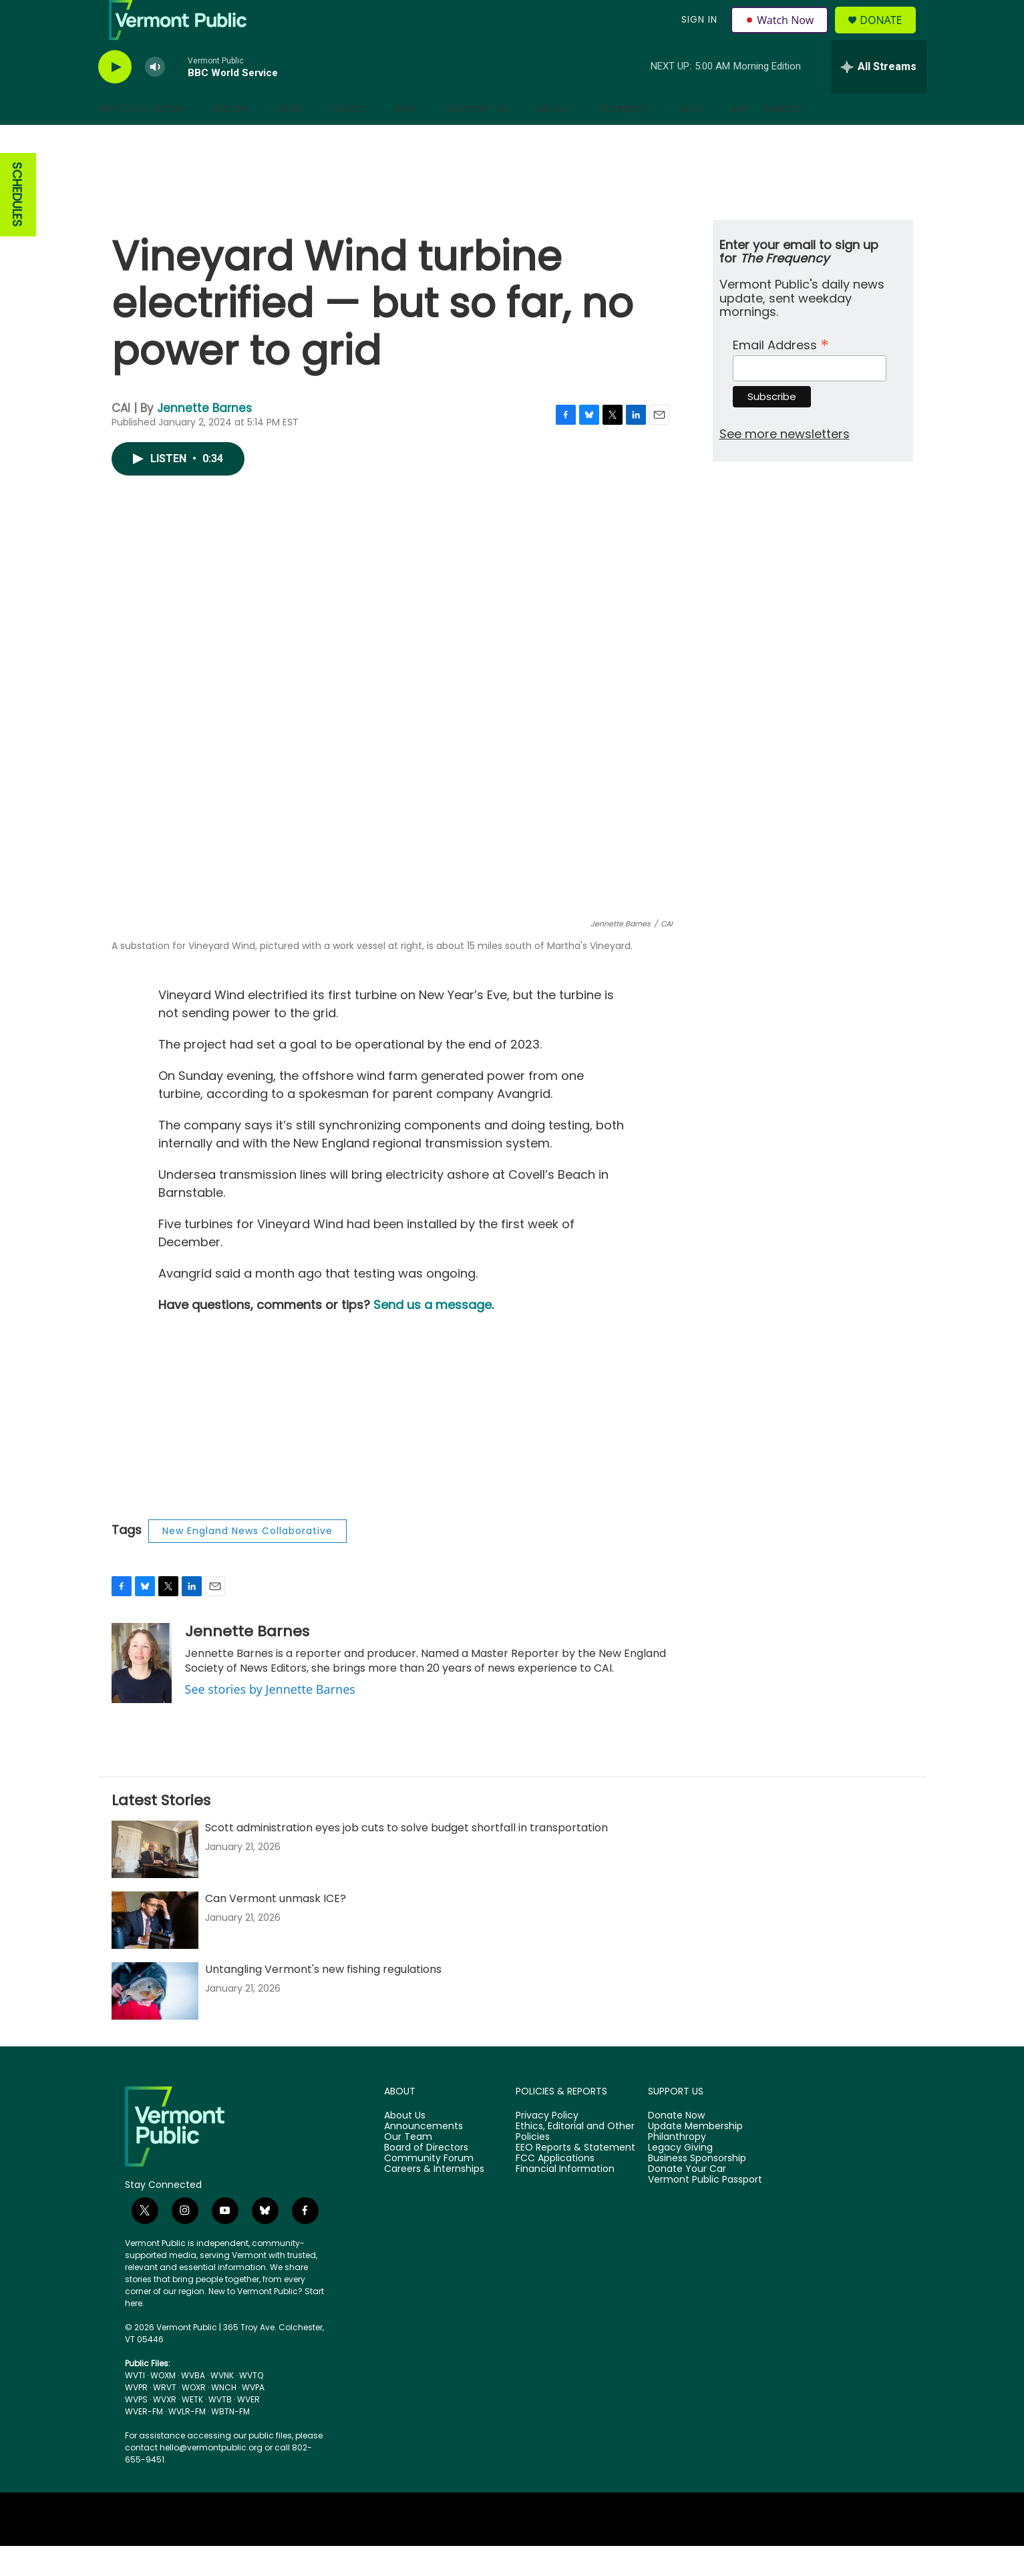  Describe the element at coordinates (547, 2146) in the screenshot. I see `Privacy Policy` at that location.